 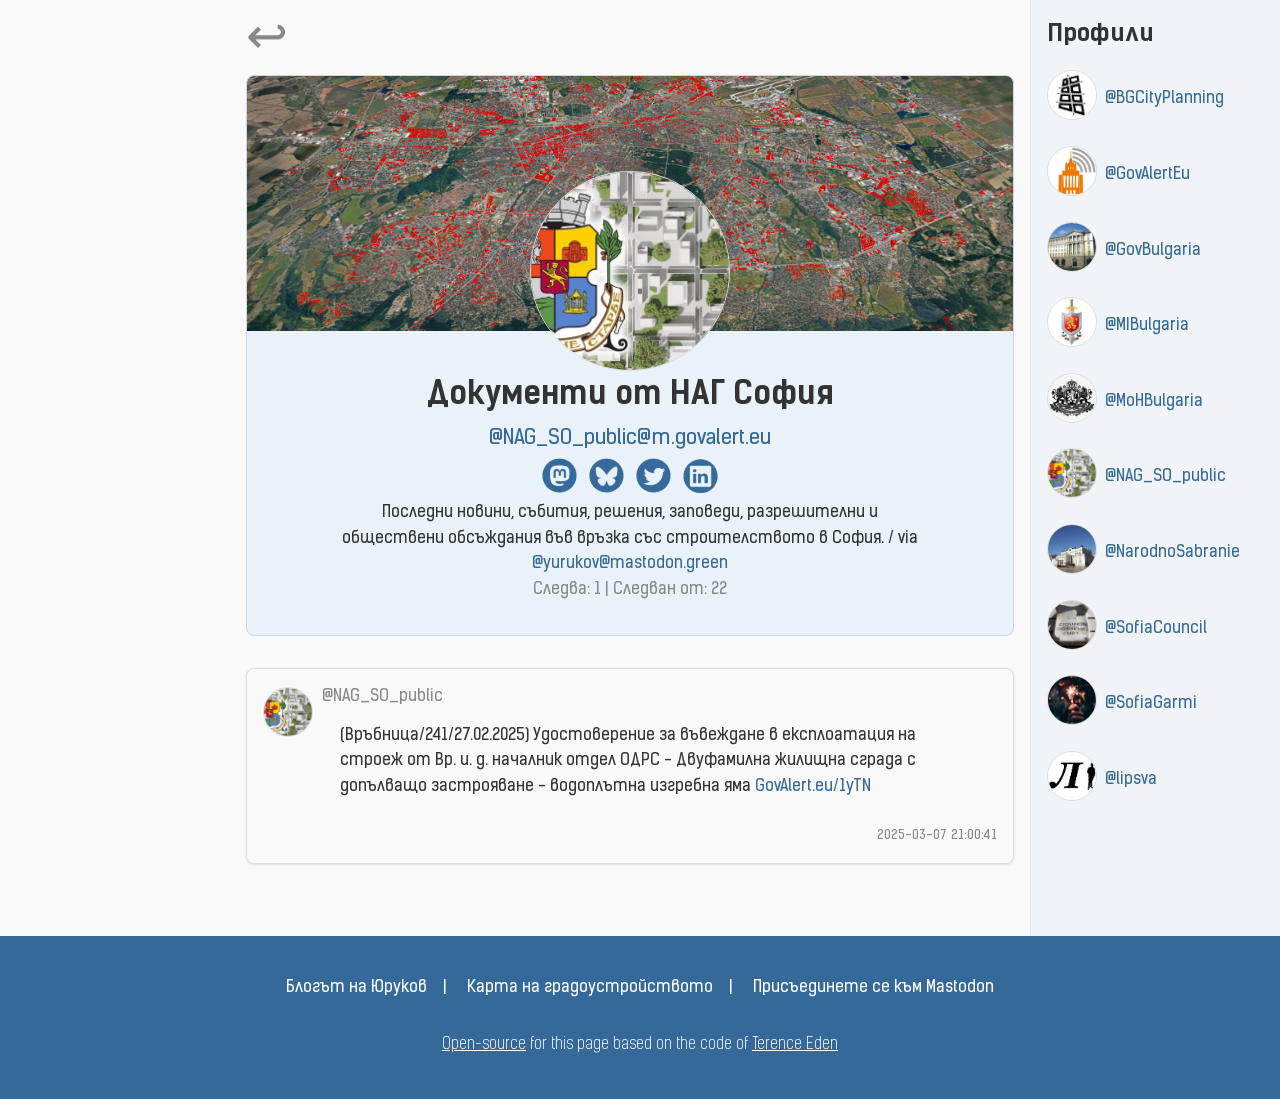 I want to click on @SofiaCouncil, so click(x=1156, y=629).